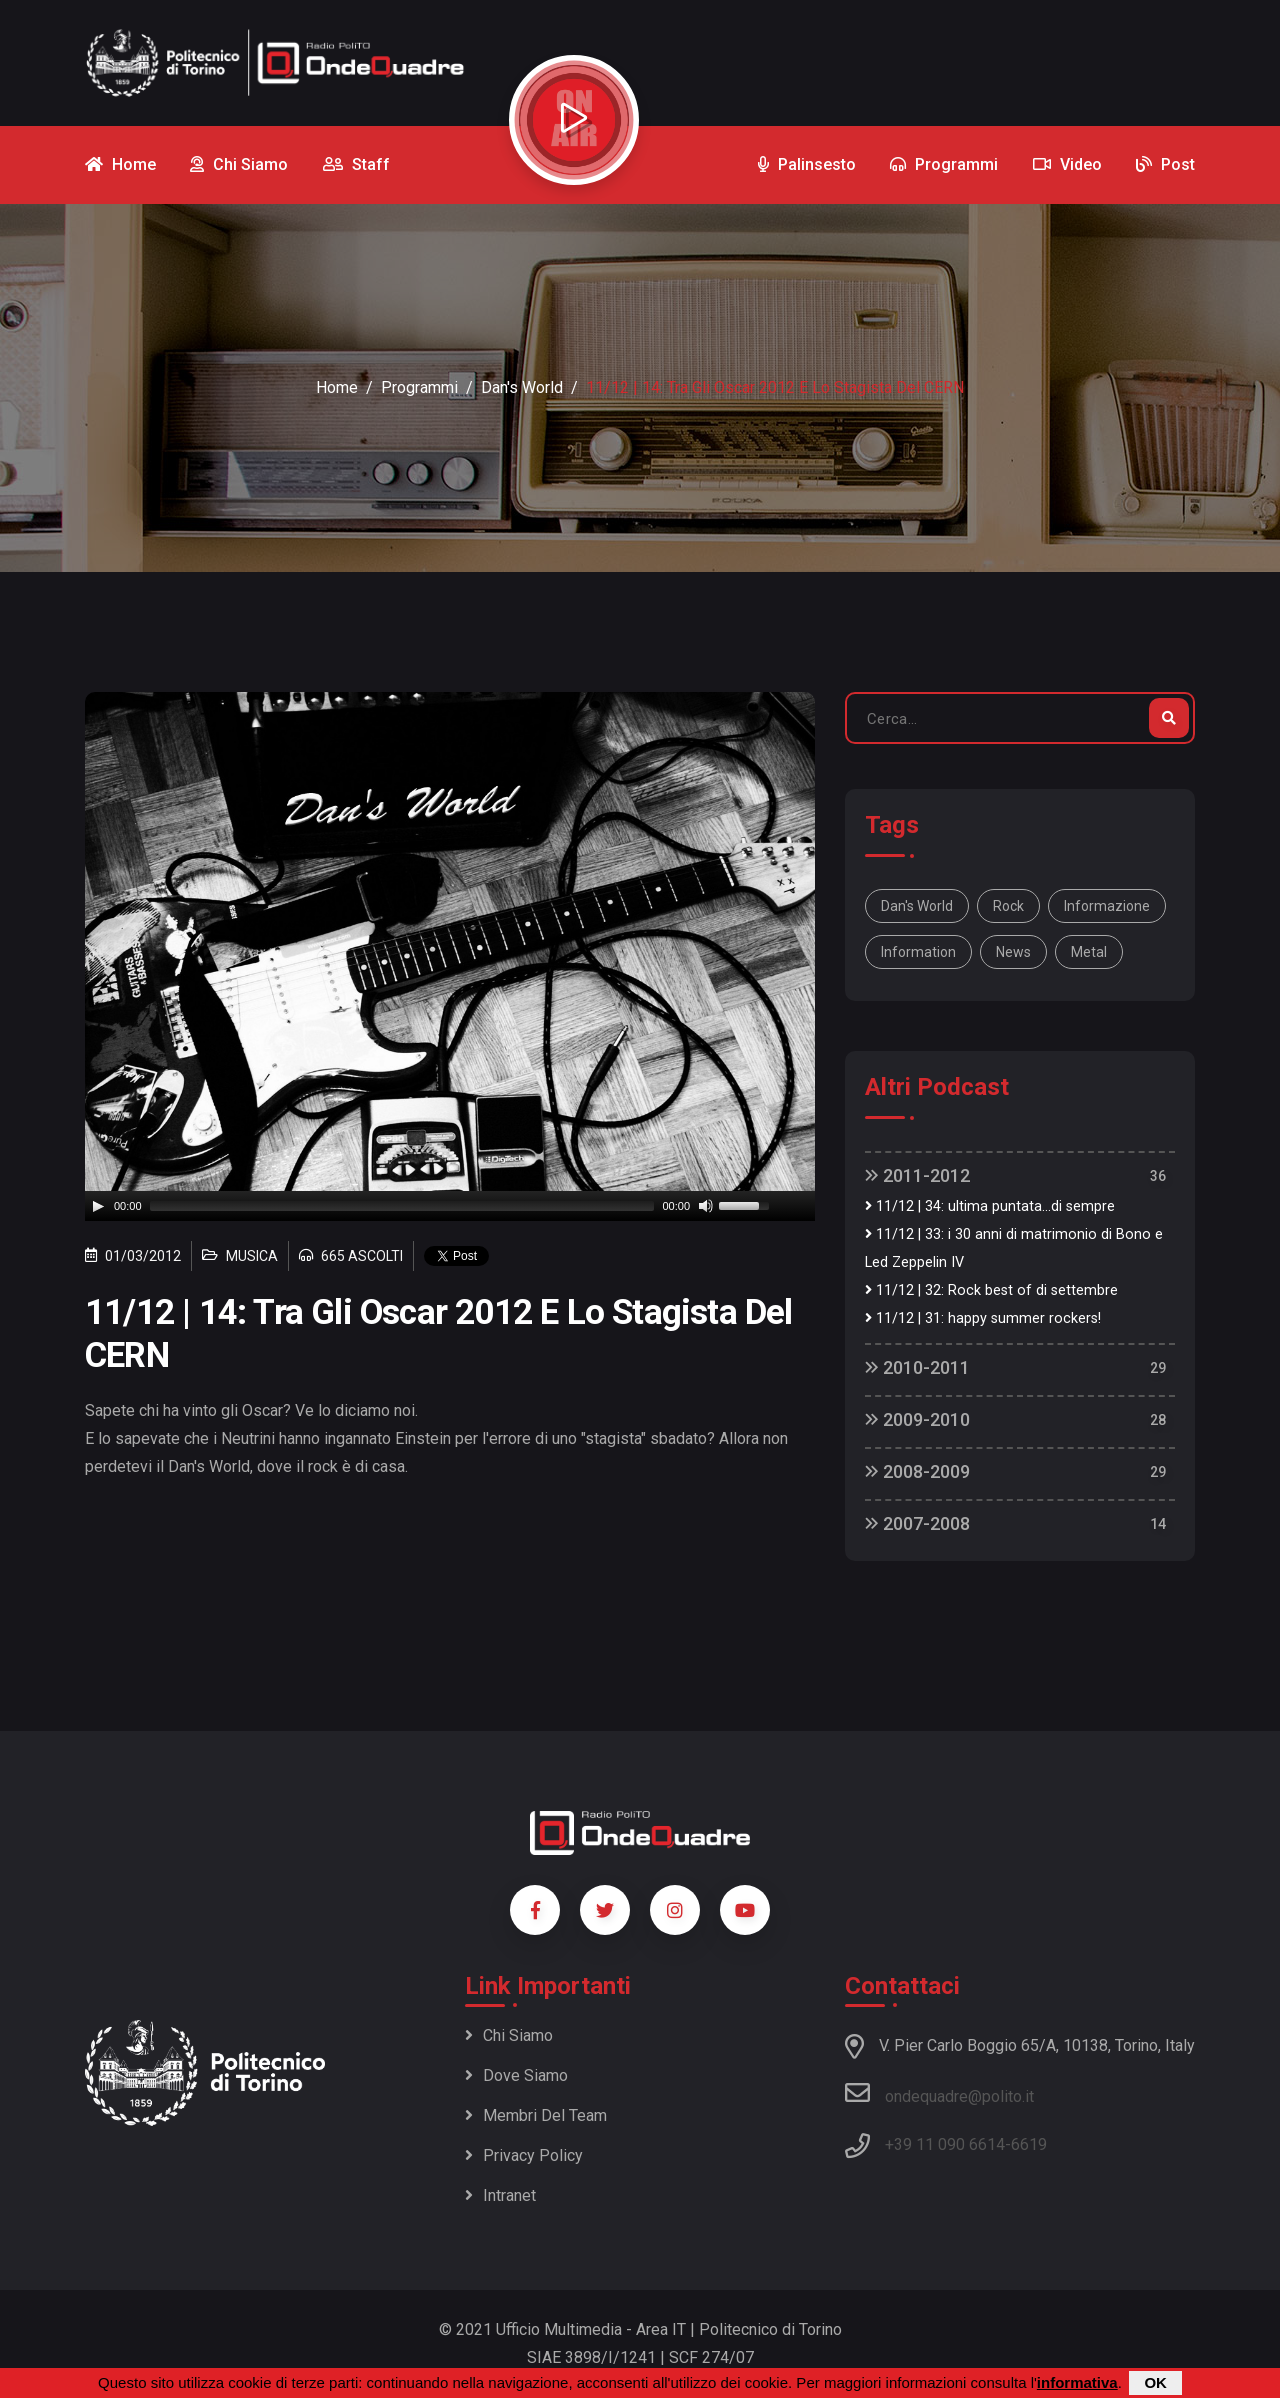 This screenshot has width=1280, height=2398. What do you see at coordinates (337, 387) in the screenshot?
I see `Home` at bounding box center [337, 387].